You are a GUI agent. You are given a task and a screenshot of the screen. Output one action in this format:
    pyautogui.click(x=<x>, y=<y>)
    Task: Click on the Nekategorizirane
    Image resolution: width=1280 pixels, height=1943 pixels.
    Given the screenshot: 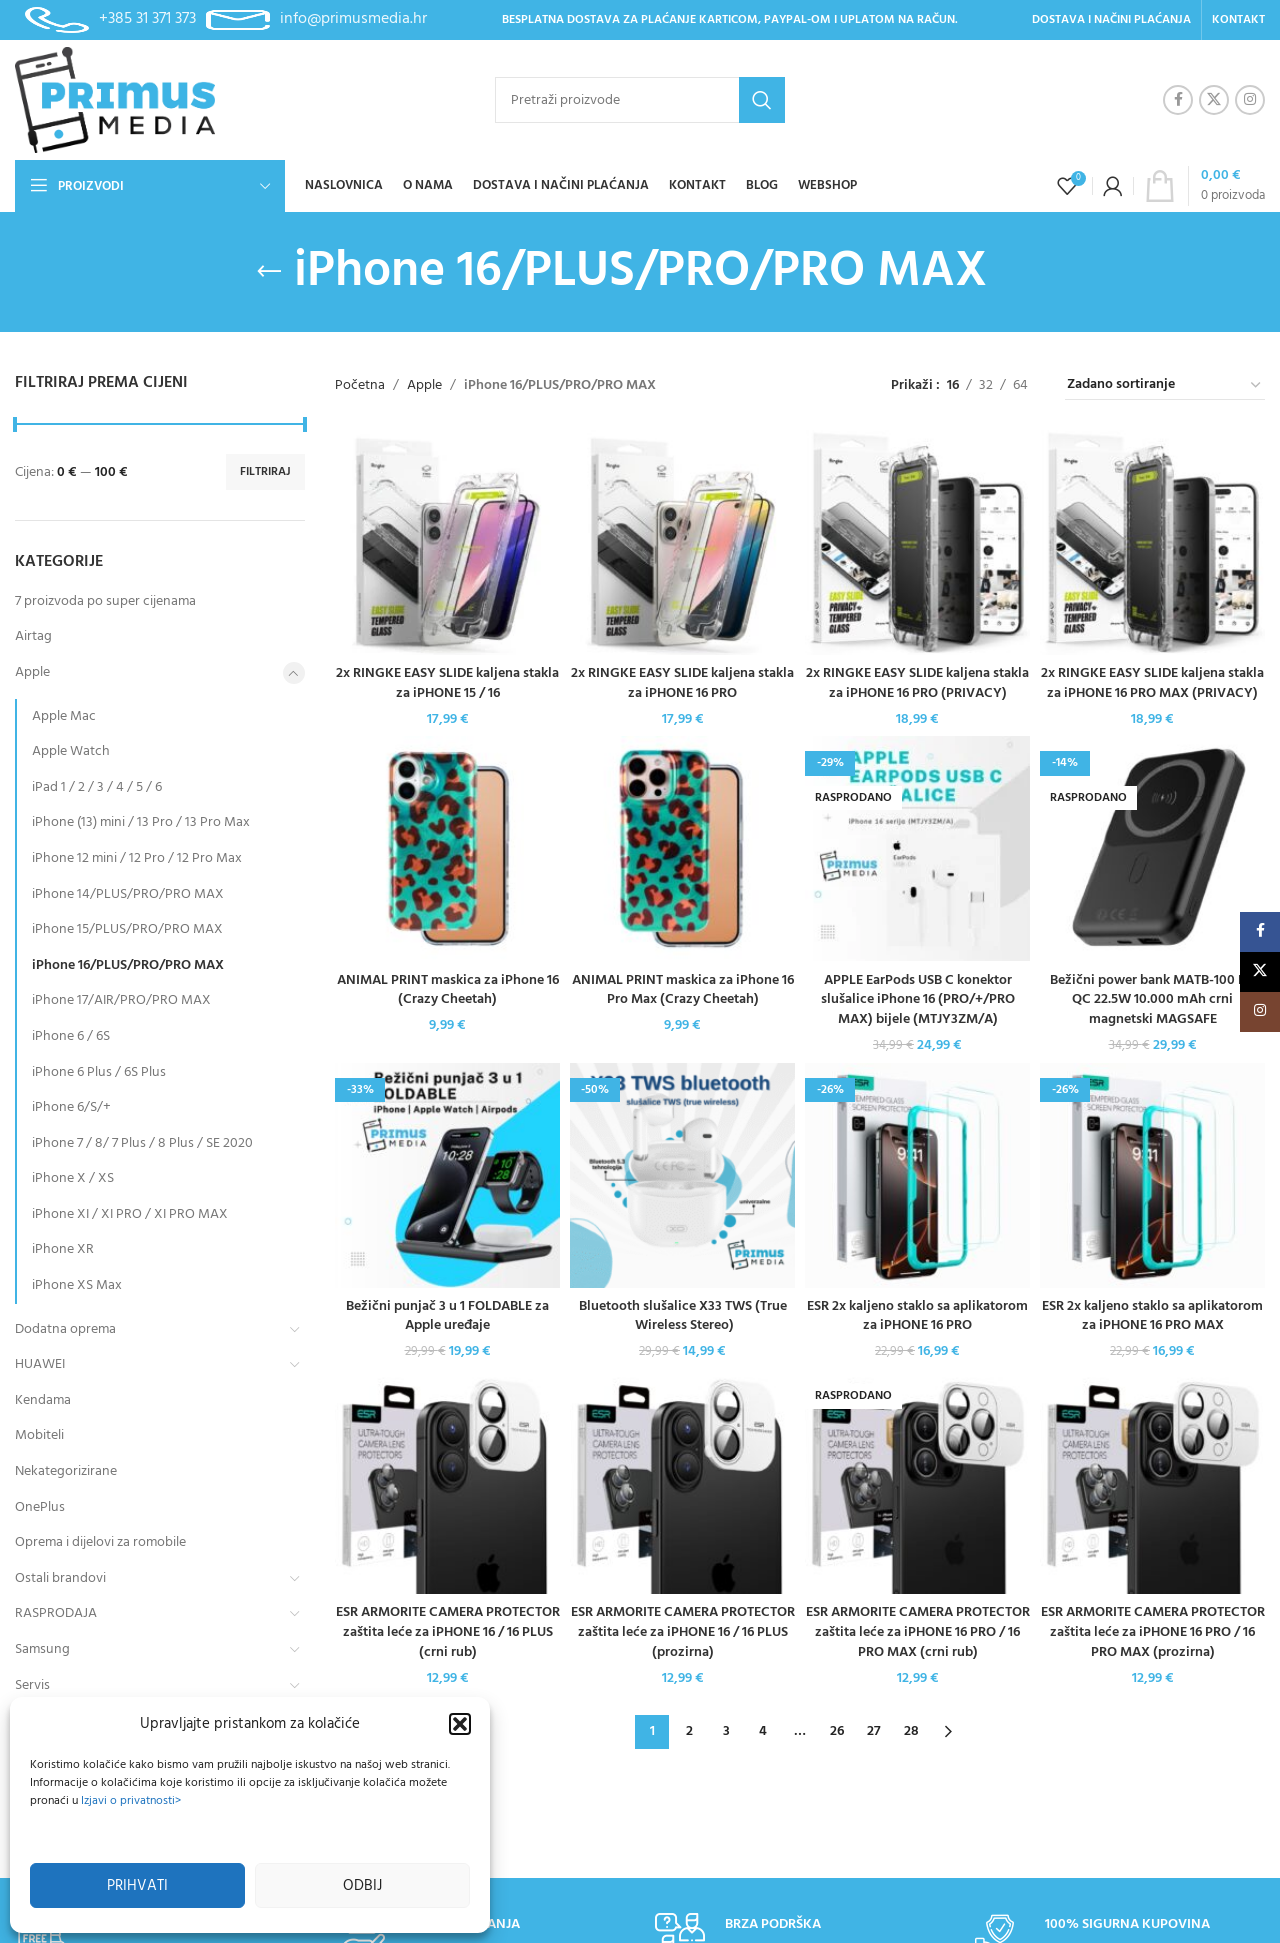 What is the action you would take?
    pyautogui.click(x=66, y=1471)
    